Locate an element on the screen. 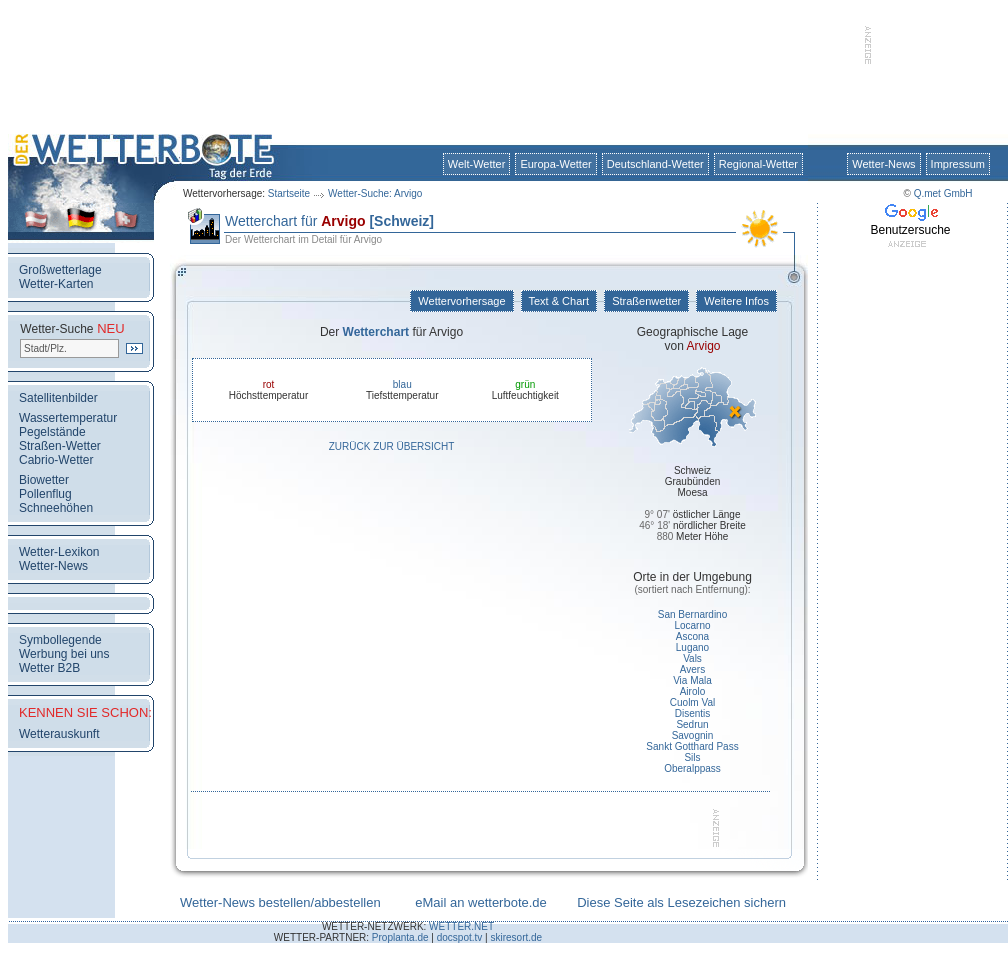 The height and width of the screenshot is (969, 1008). Welt-Wetter is located at coordinates (477, 164).